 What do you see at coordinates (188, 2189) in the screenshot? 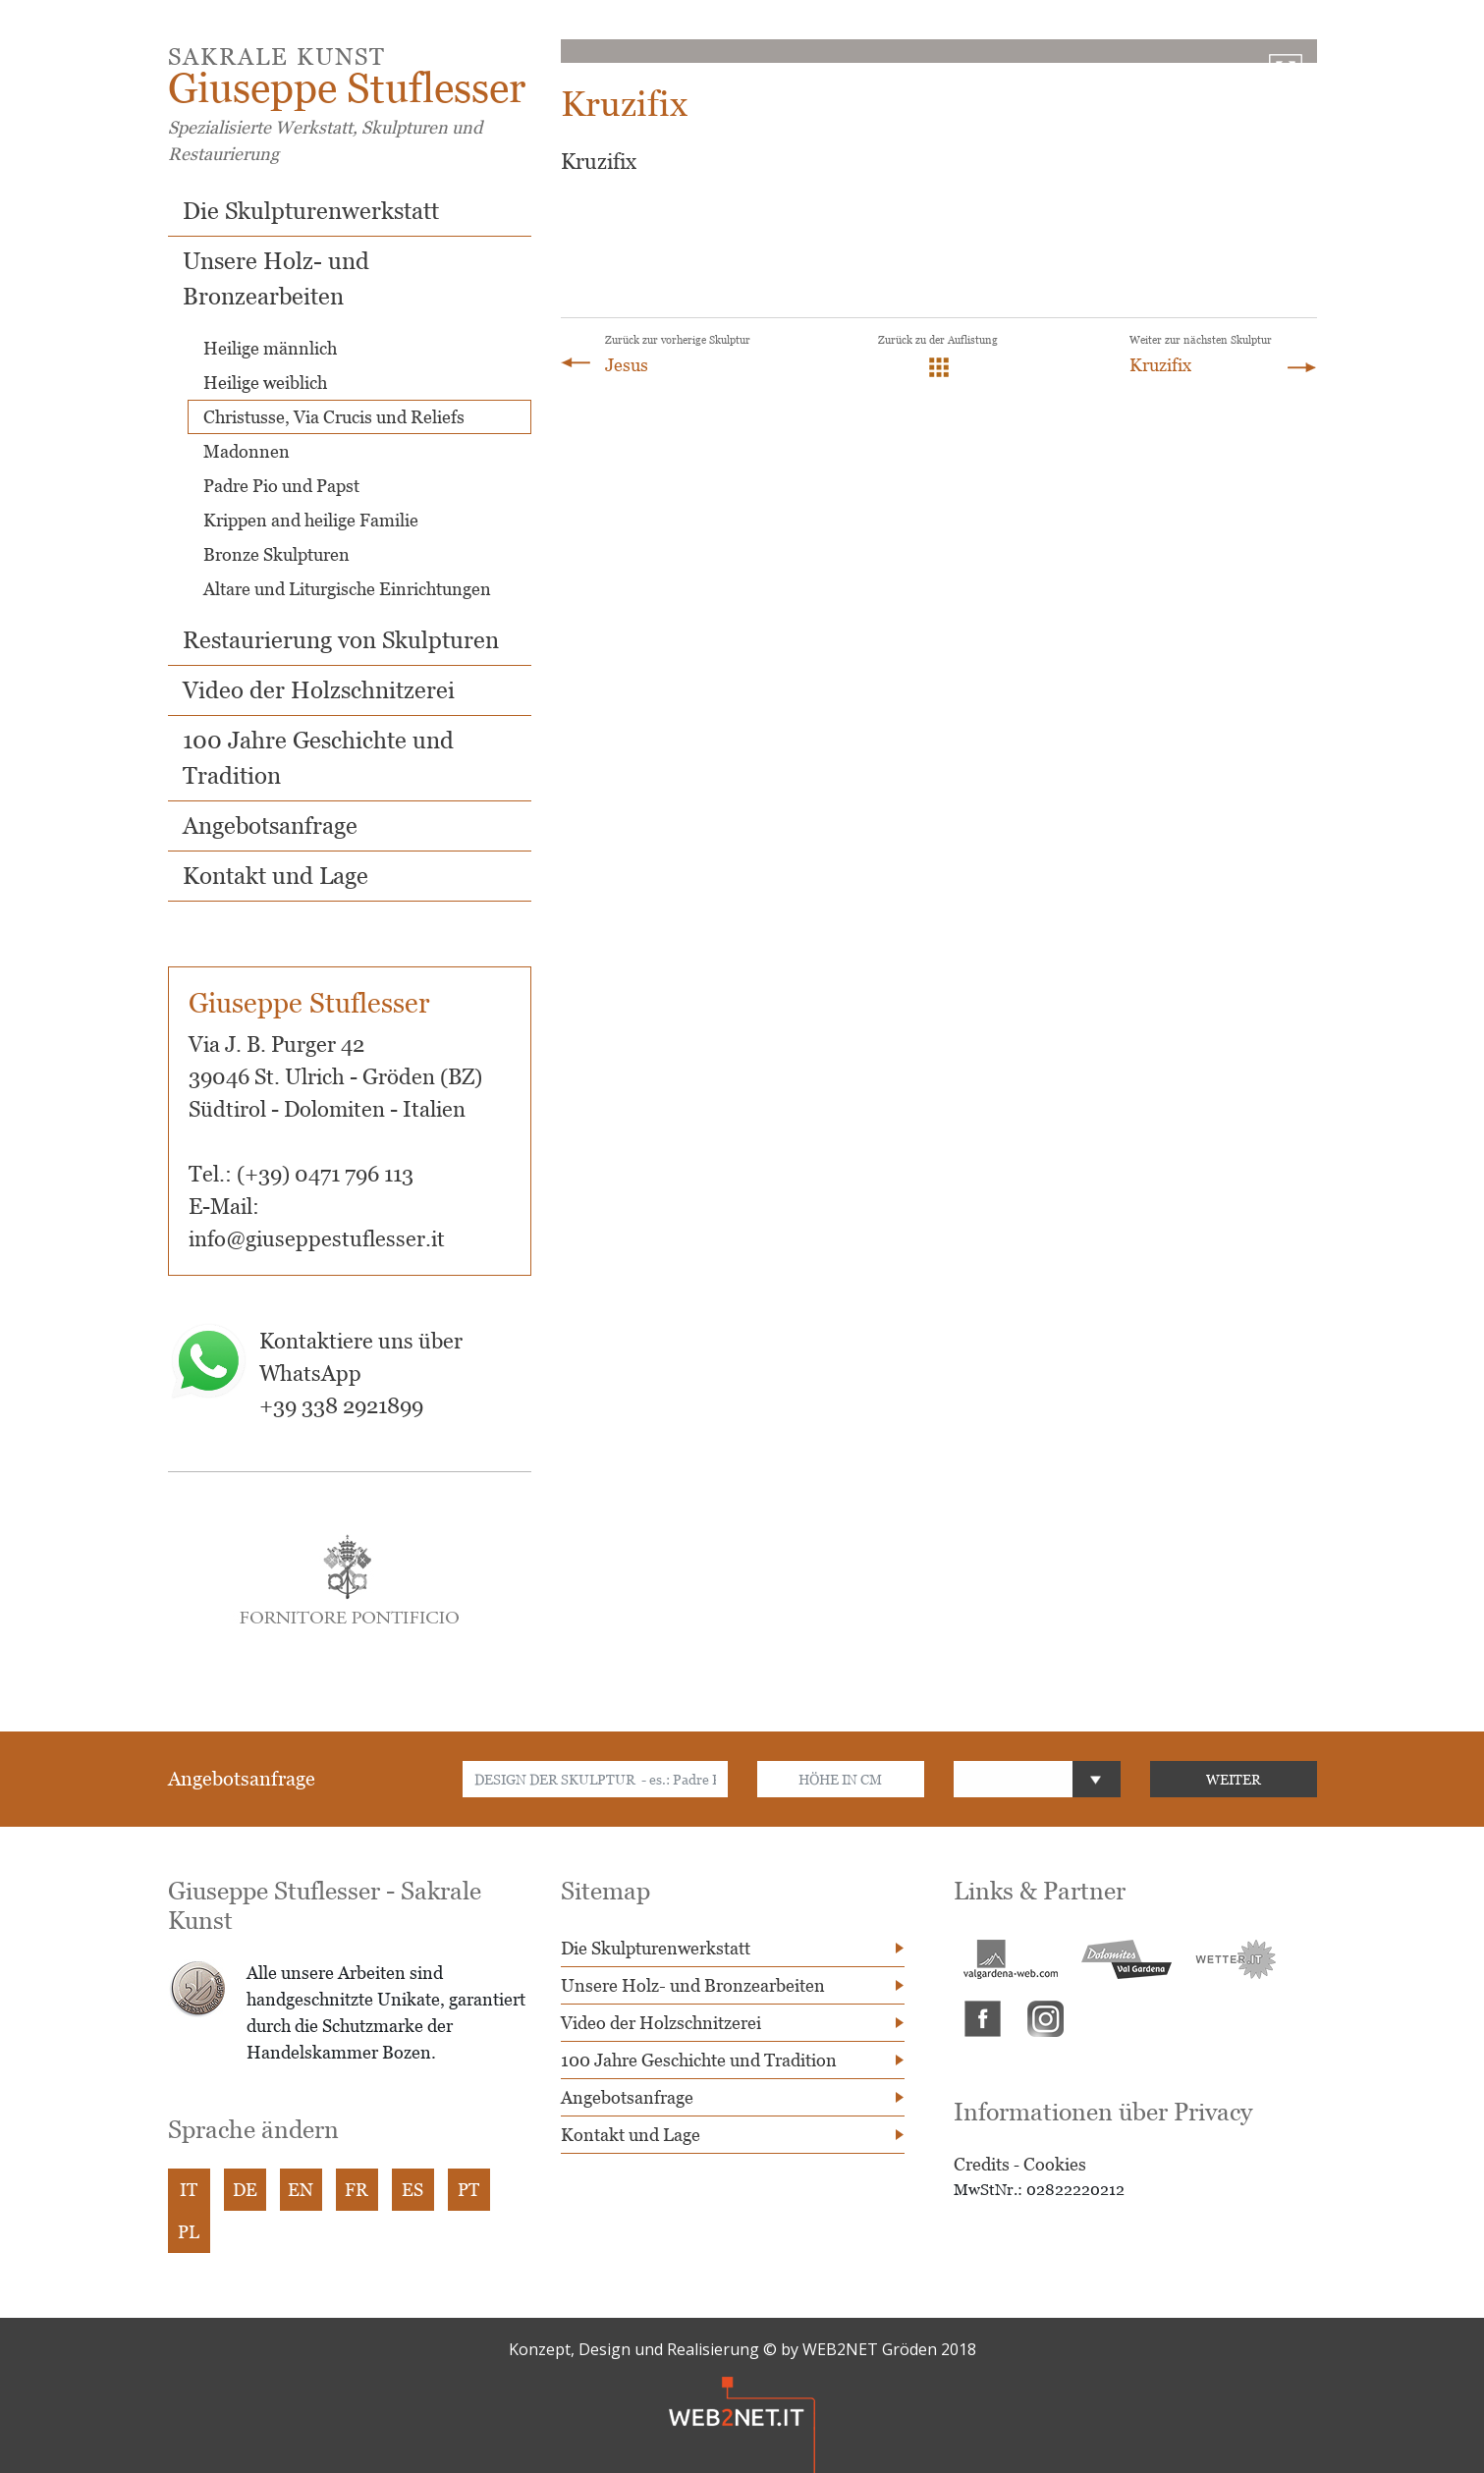
I see `IT` at bounding box center [188, 2189].